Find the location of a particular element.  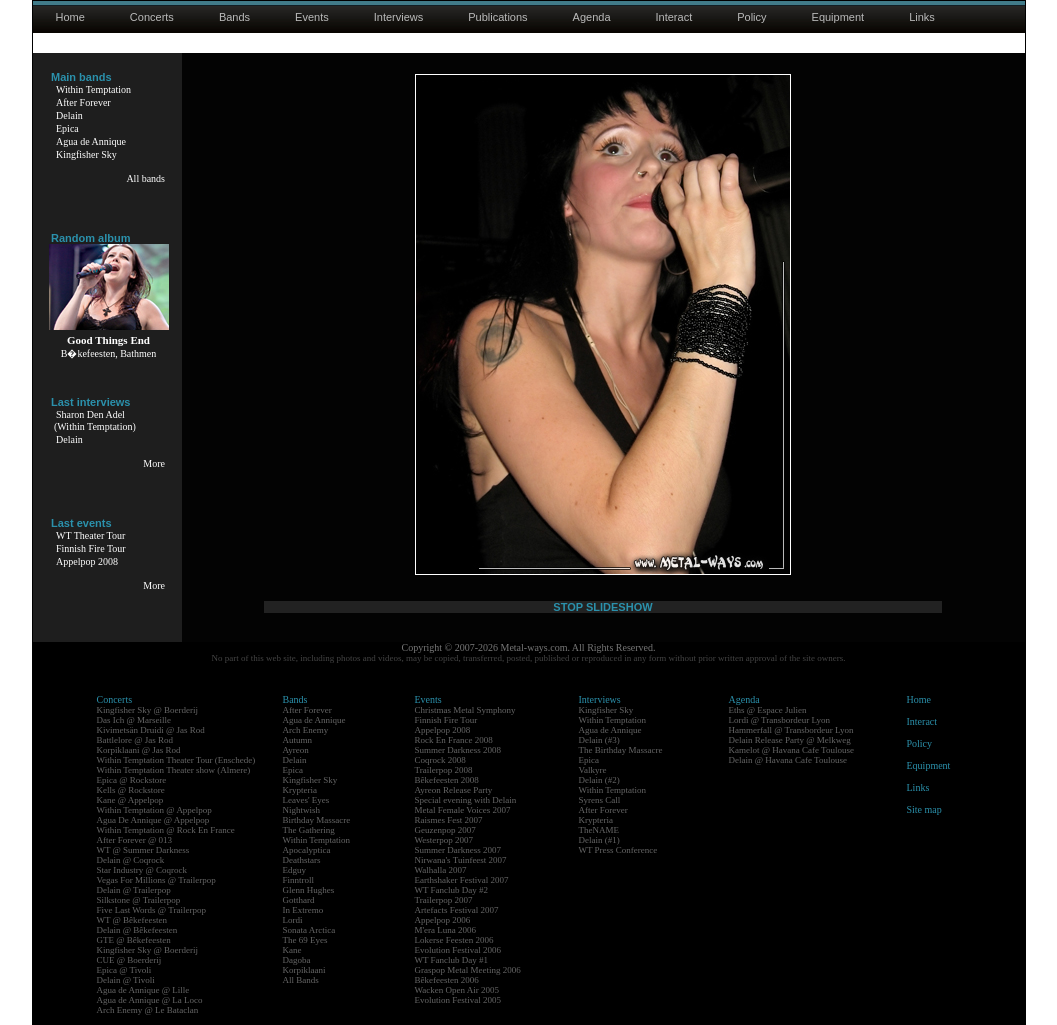

Trailerpop 2007 is located at coordinates (444, 900).